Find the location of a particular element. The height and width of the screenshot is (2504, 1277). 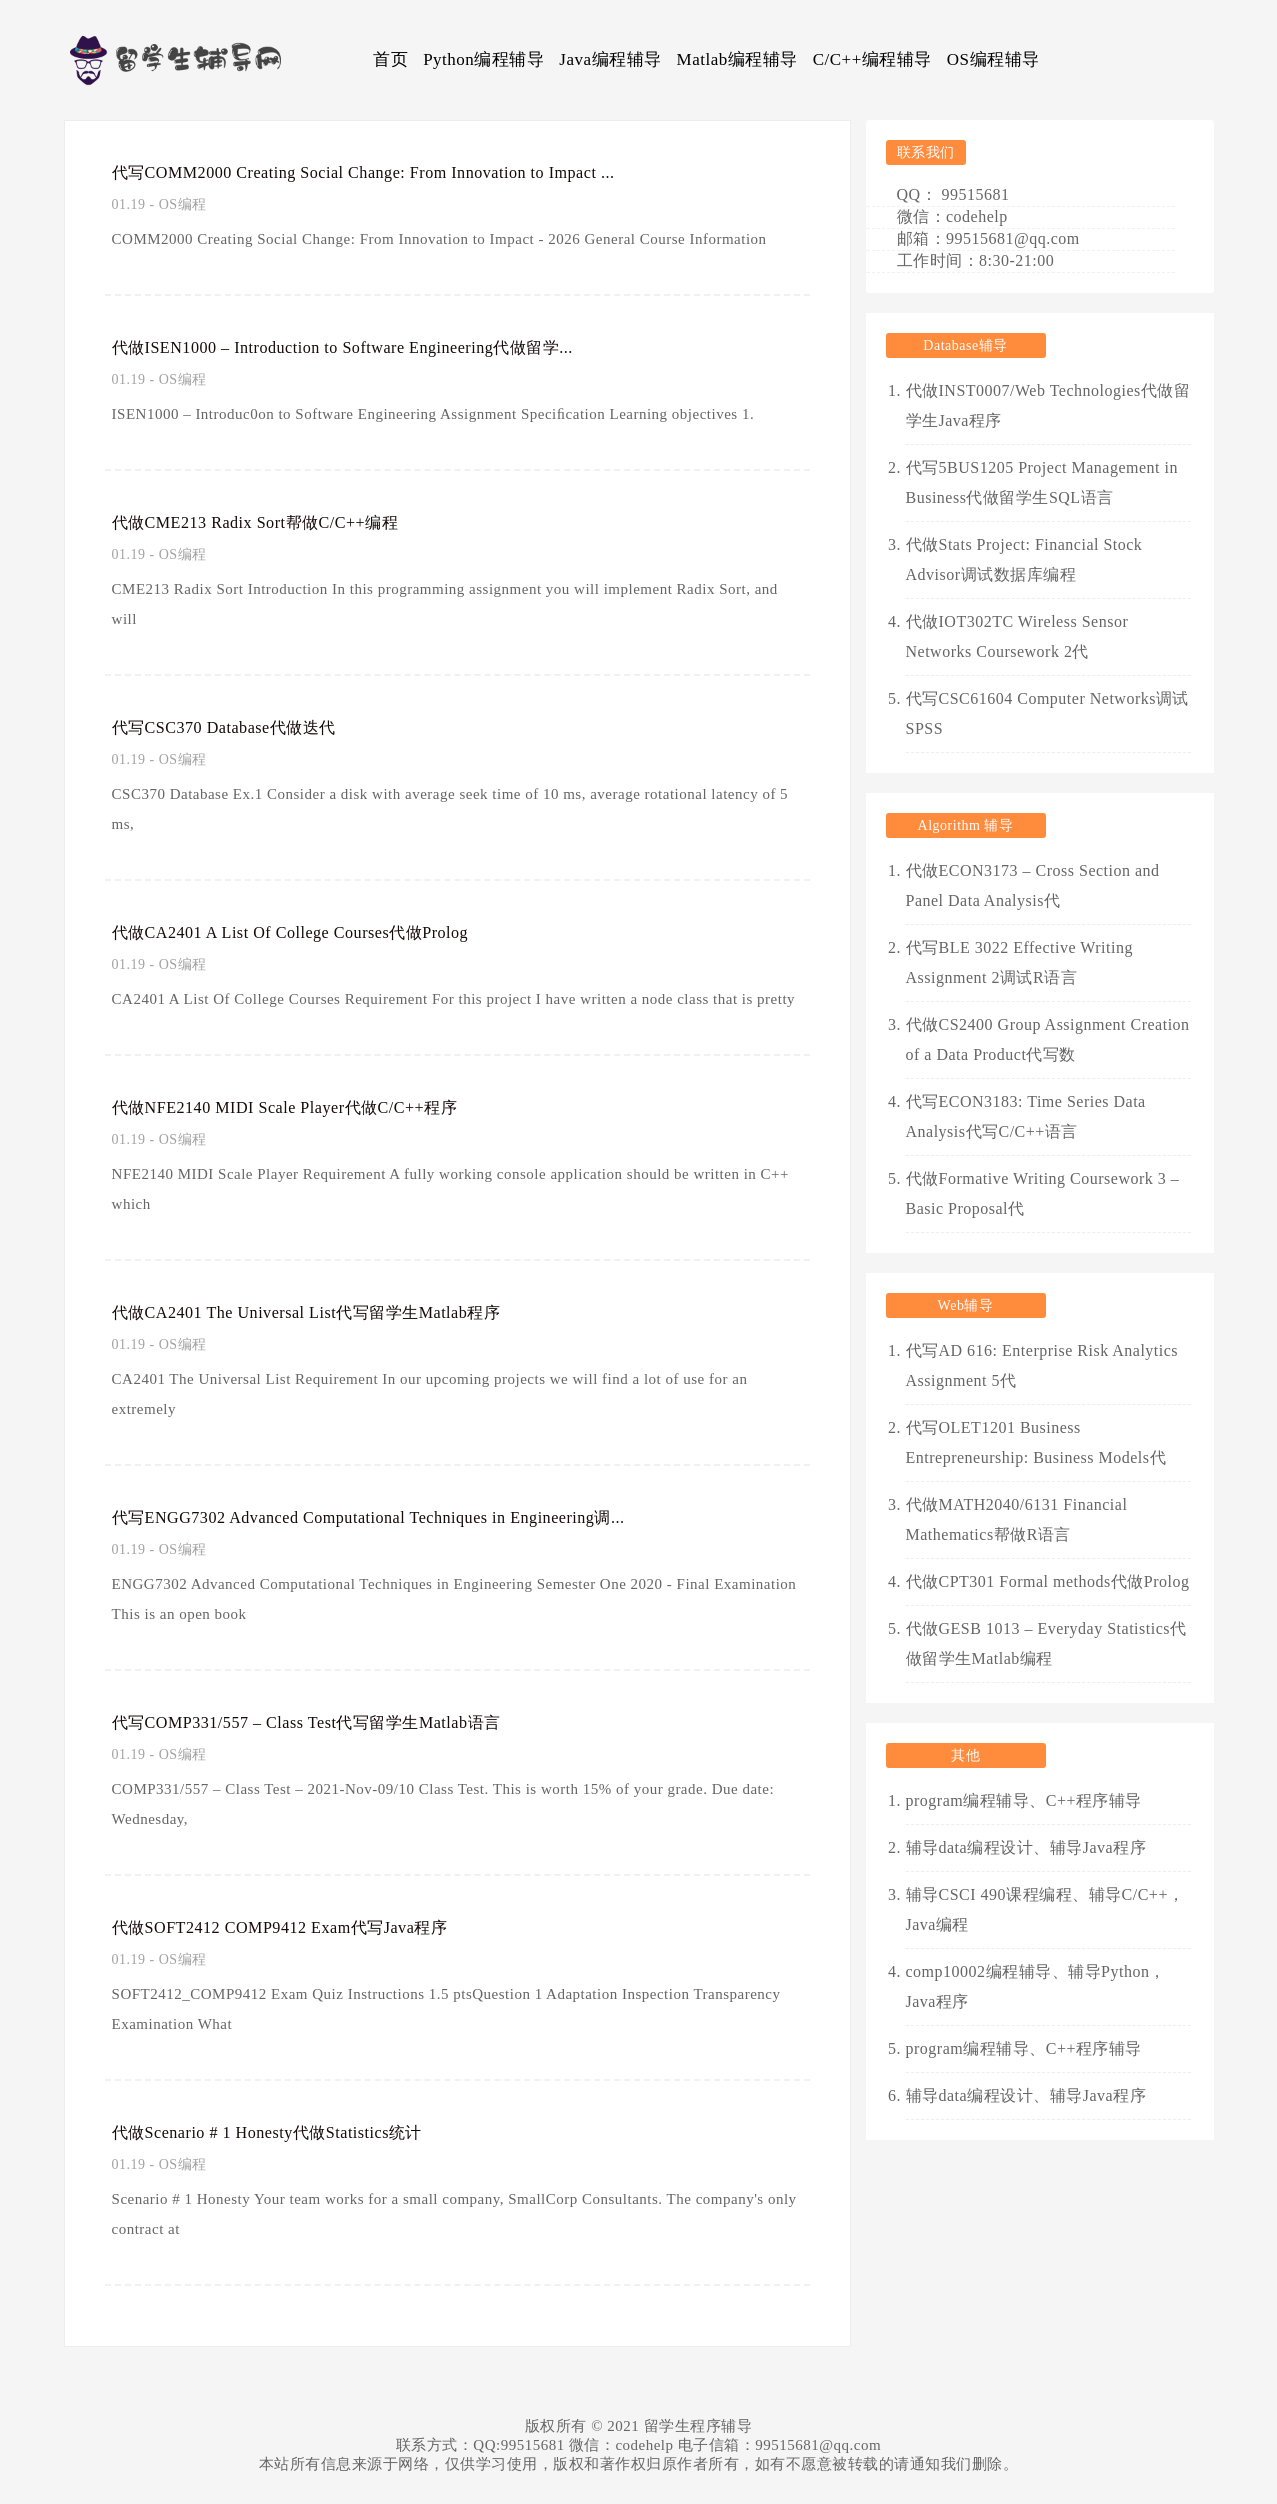

代做CS2400 Group Assignment Creation of a Data Product代写数 is located at coordinates (1048, 1039).